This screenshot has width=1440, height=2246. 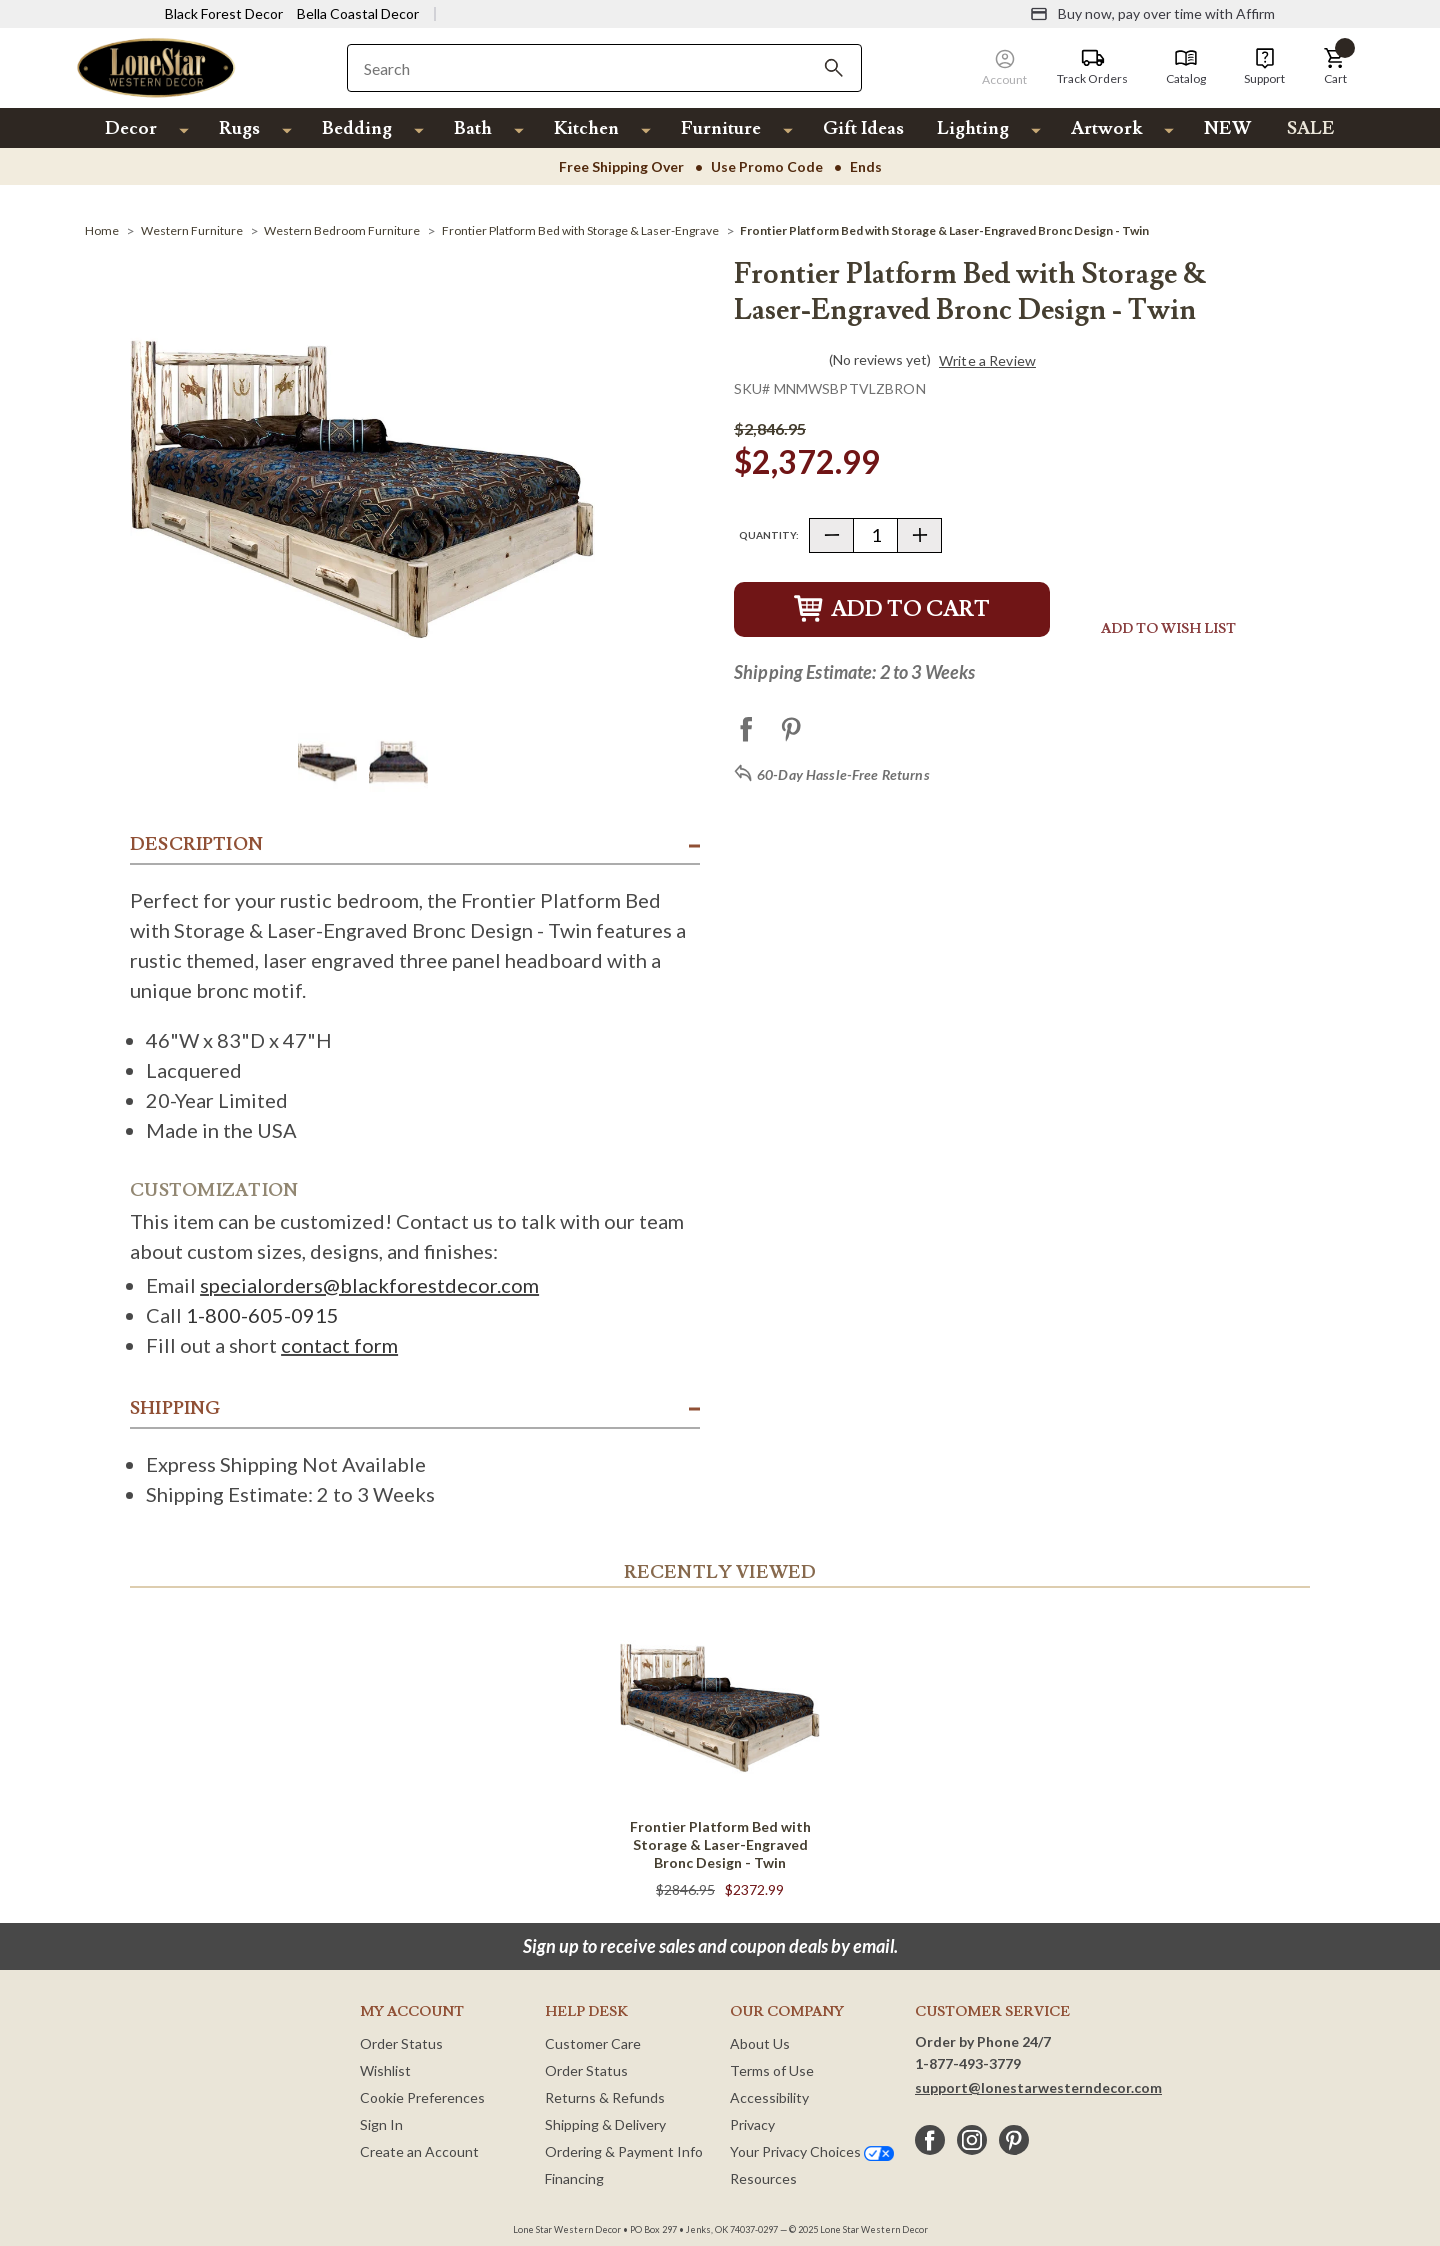 What do you see at coordinates (930, 2140) in the screenshot?
I see `[facebook]` at bounding box center [930, 2140].